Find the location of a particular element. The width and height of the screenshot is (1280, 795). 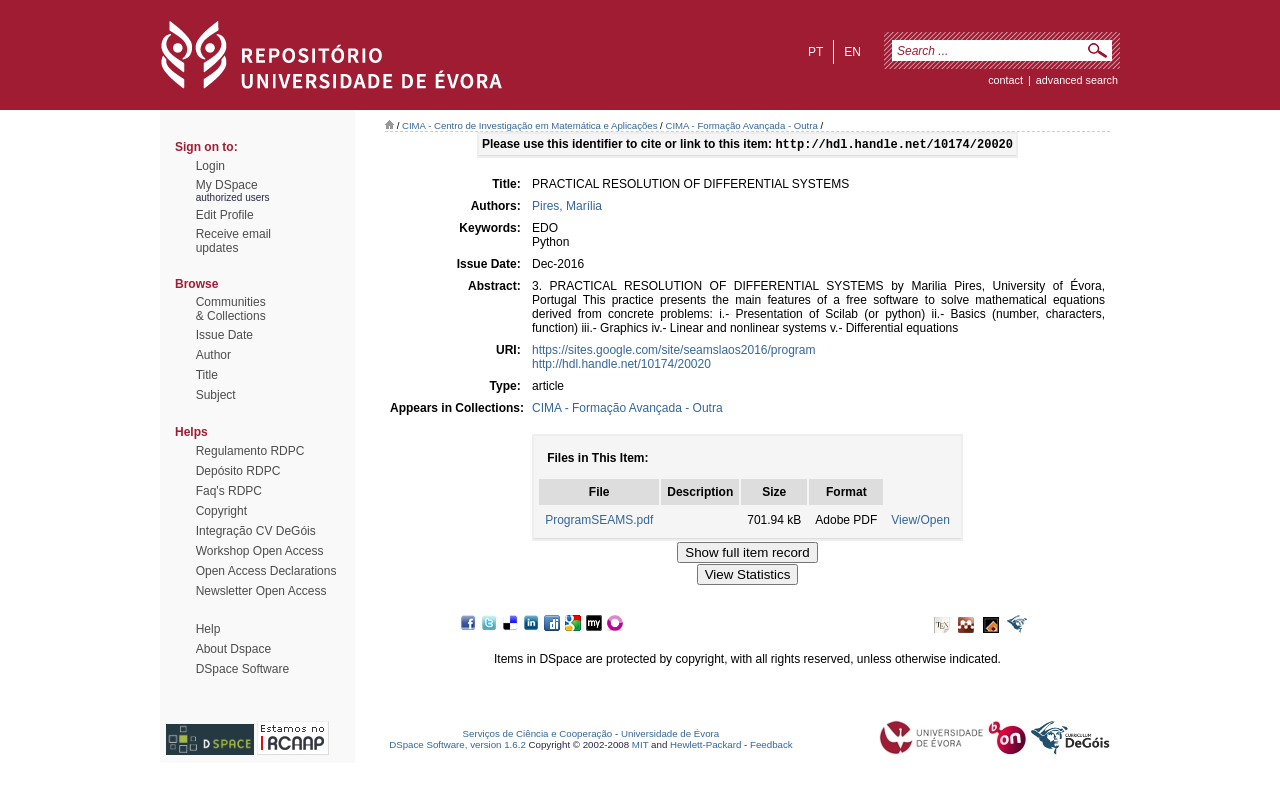

MIT is located at coordinates (640, 746).